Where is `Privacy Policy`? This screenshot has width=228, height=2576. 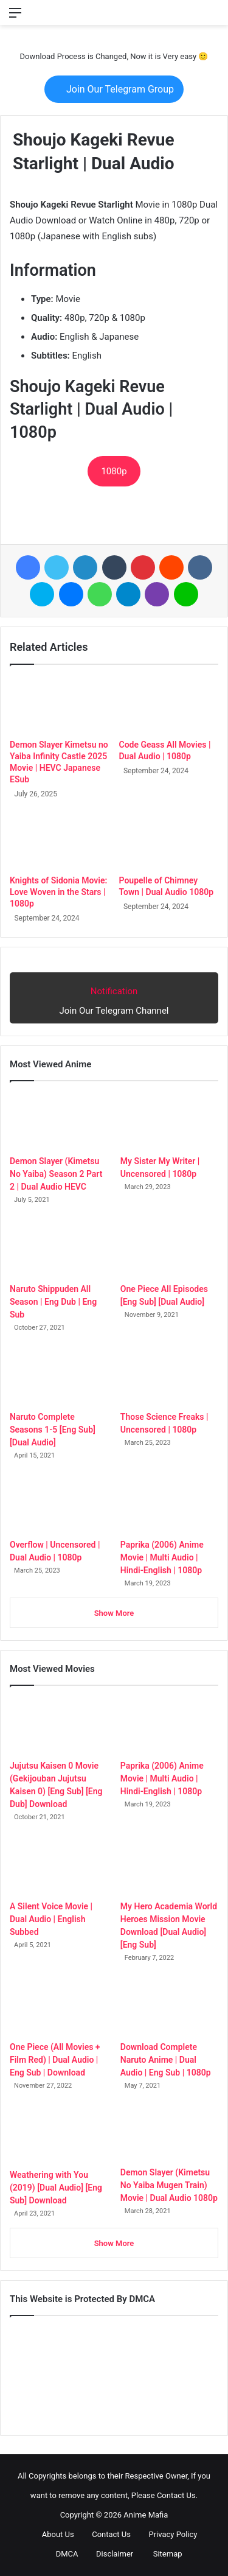 Privacy Policy is located at coordinates (168, 2534).